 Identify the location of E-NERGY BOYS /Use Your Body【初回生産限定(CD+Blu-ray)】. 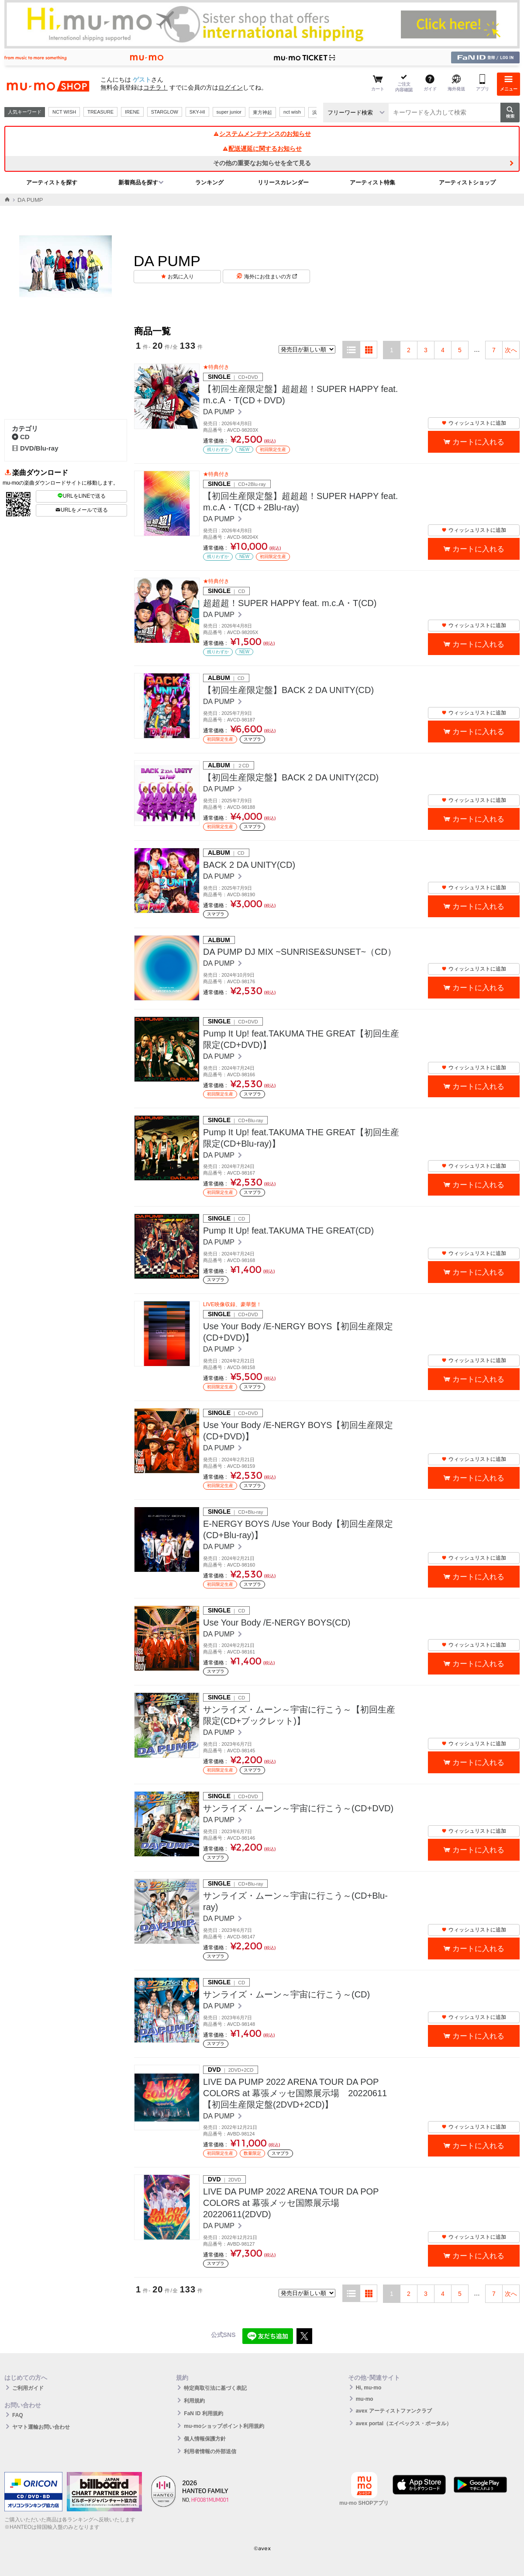
(298, 1529).